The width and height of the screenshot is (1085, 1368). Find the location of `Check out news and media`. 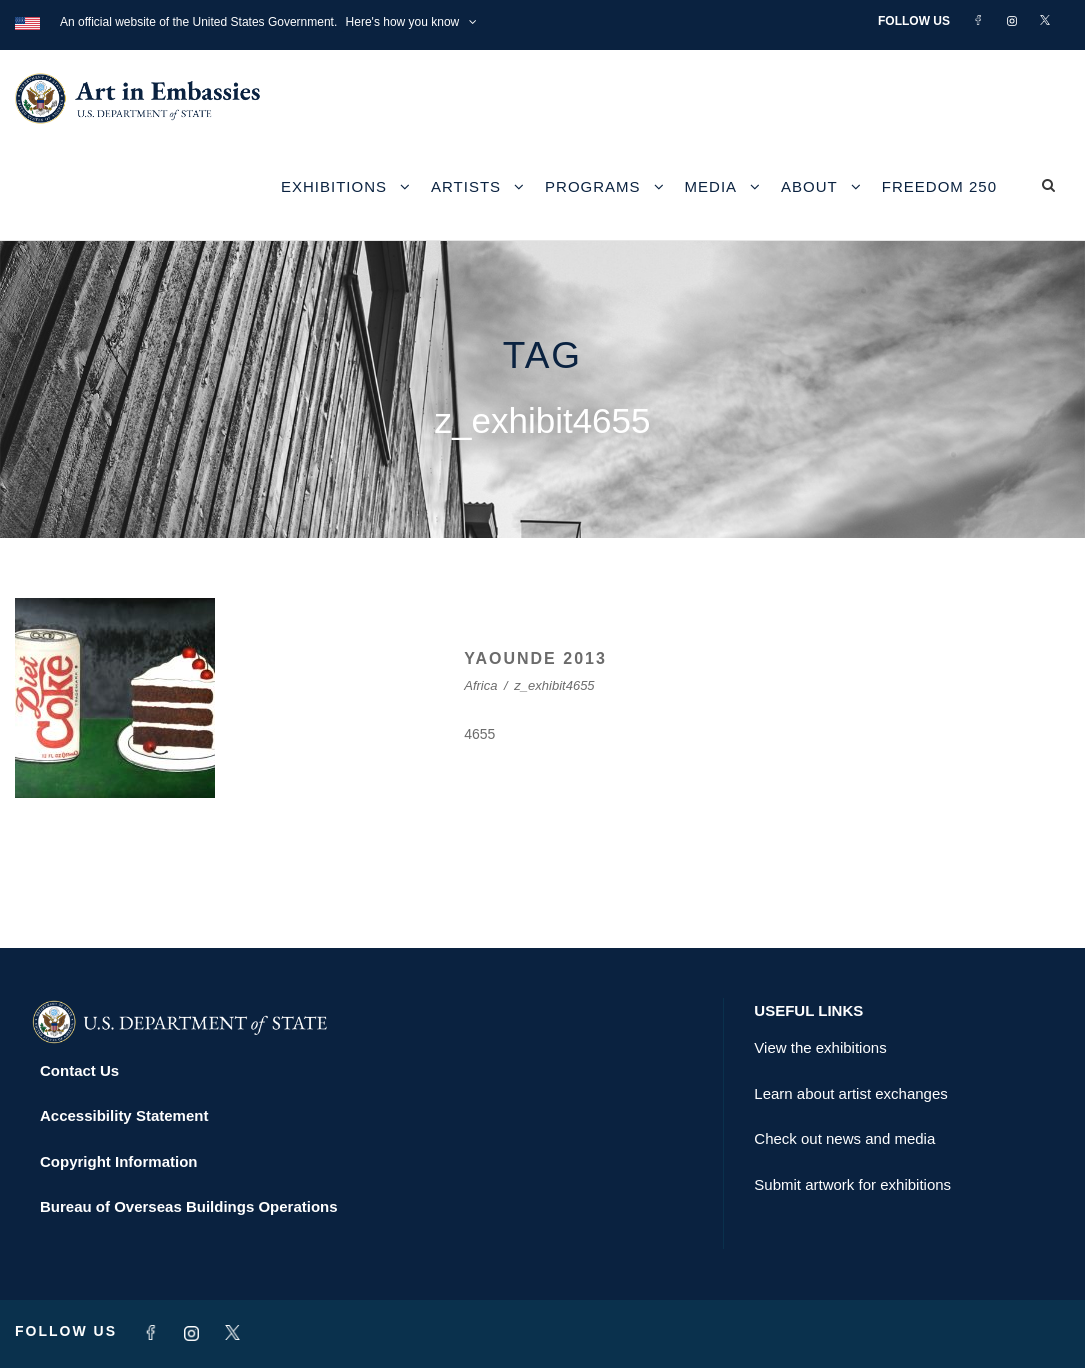

Check out news and media is located at coordinates (844, 1138).